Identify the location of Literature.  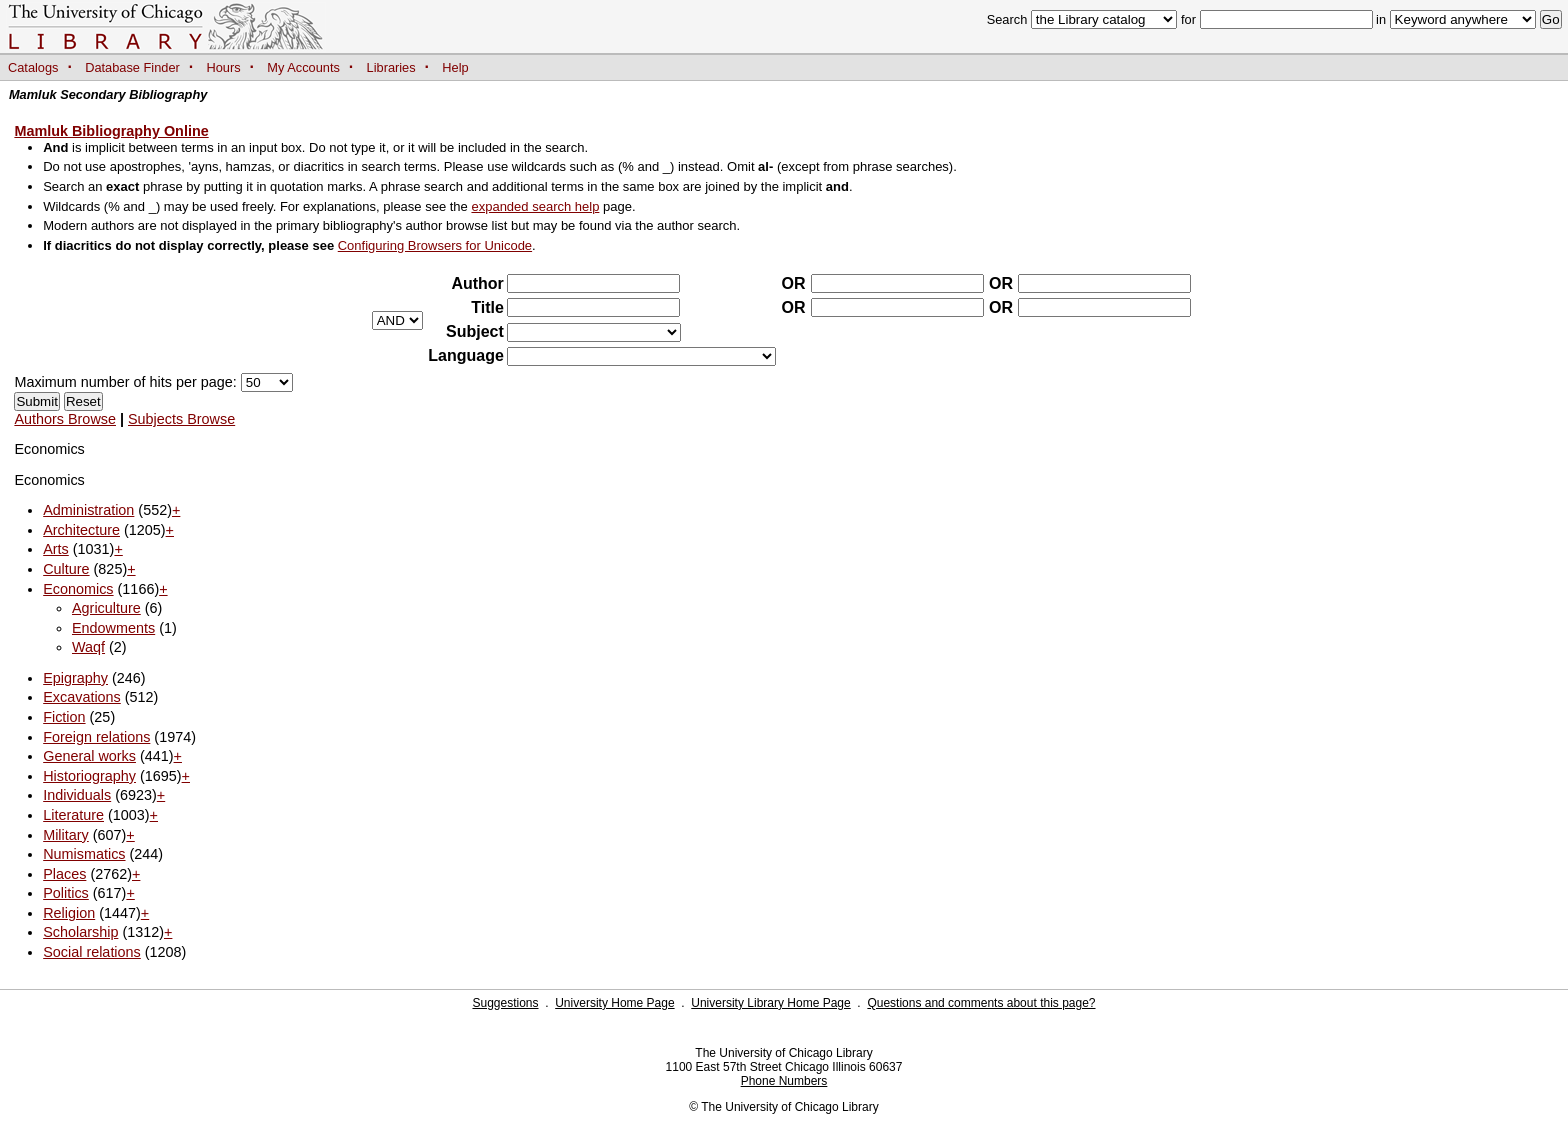
(73, 815).